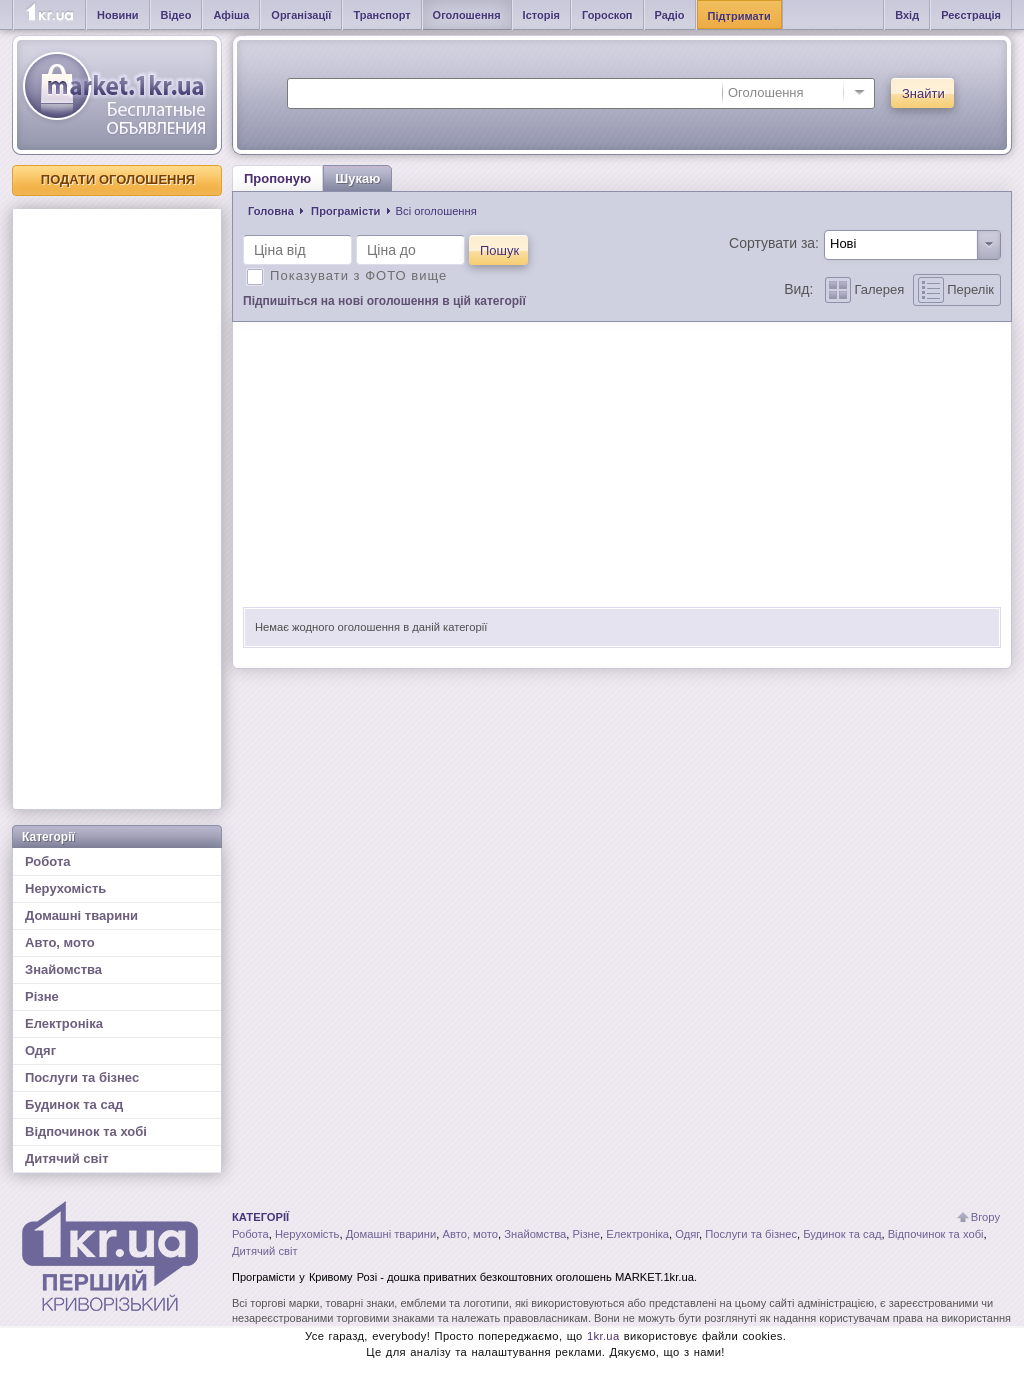 The height and width of the screenshot is (1378, 1024). What do you see at coordinates (117, 509) in the screenshot?
I see `[Advertisement]` at bounding box center [117, 509].